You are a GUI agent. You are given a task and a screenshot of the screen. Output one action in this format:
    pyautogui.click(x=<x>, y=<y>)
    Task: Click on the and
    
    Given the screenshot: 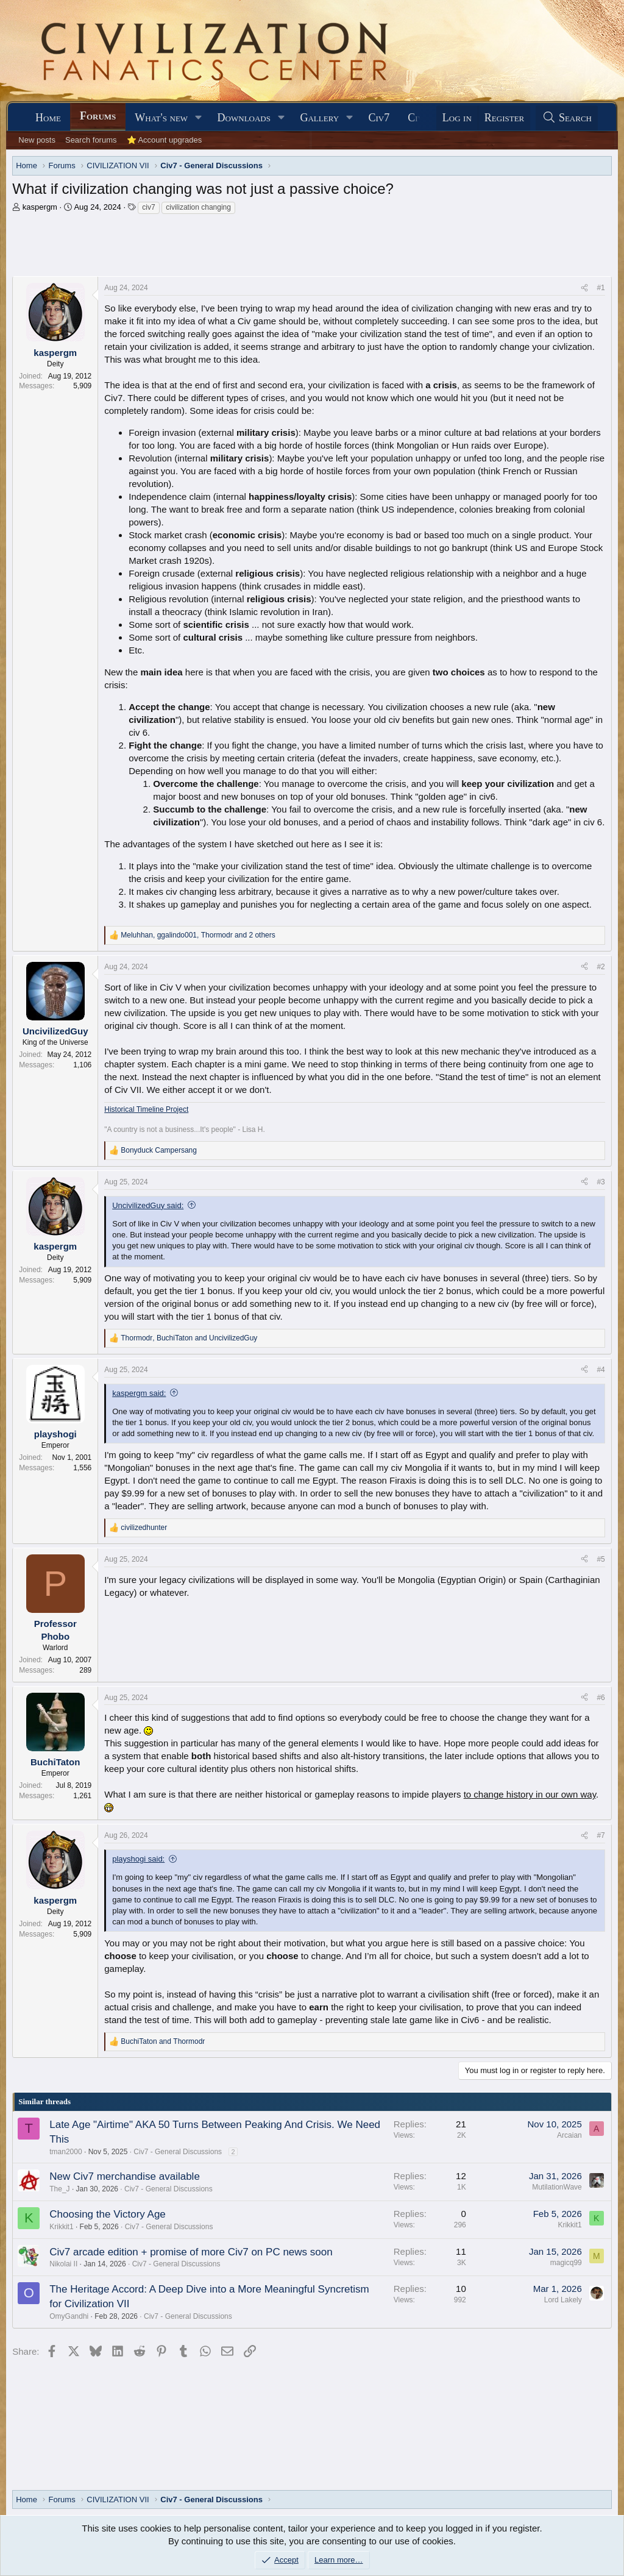 What is the action you would take?
    pyautogui.click(x=163, y=2041)
    